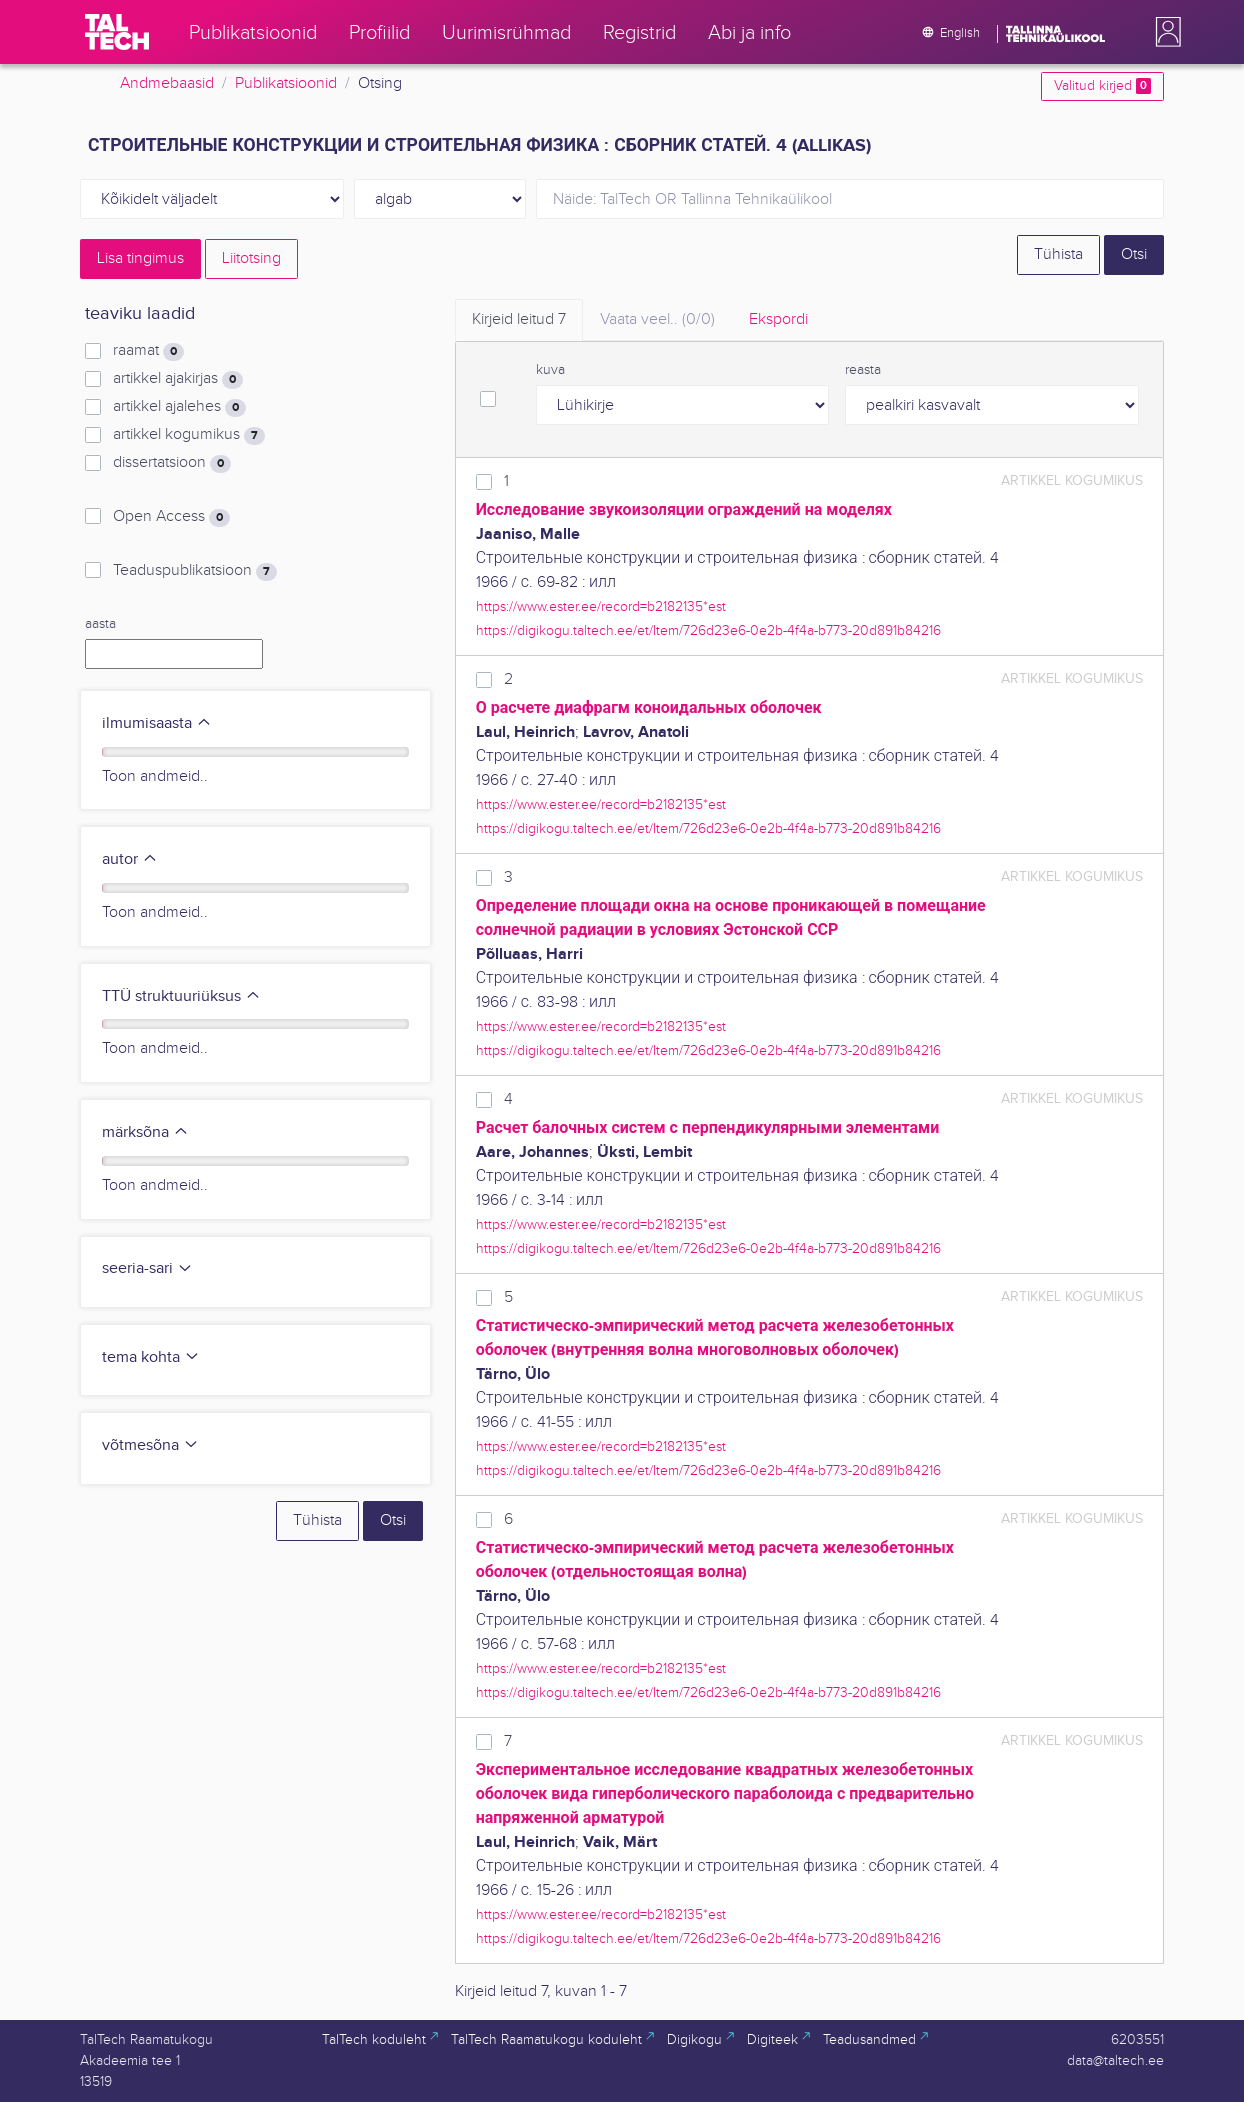 The width and height of the screenshot is (1244, 2102). What do you see at coordinates (147, 1268) in the screenshot?
I see `seeria-sari` at bounding box center [147, 1268].